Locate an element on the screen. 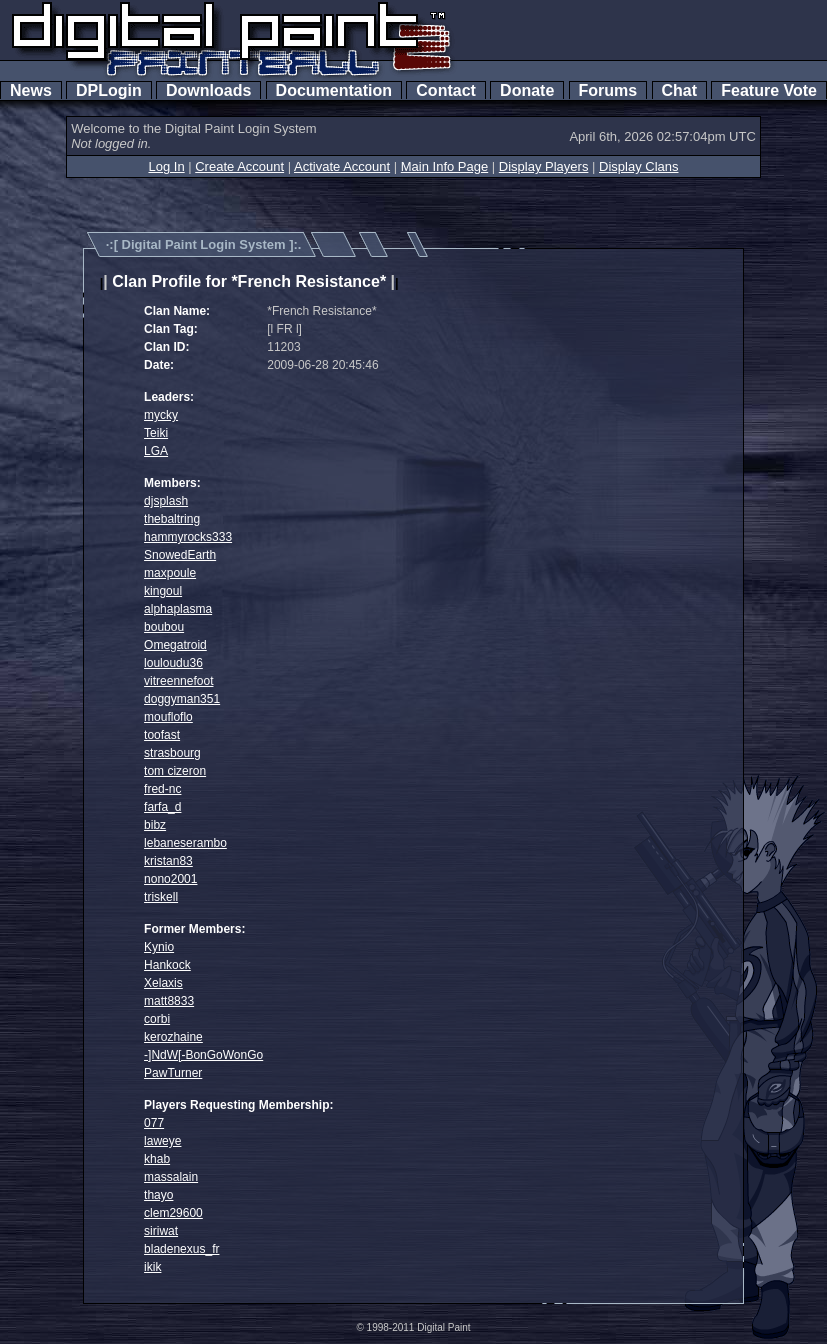 The height and width of the screenshot is (1344, 827). vitreennefoot is located at coordinates (178, 681).